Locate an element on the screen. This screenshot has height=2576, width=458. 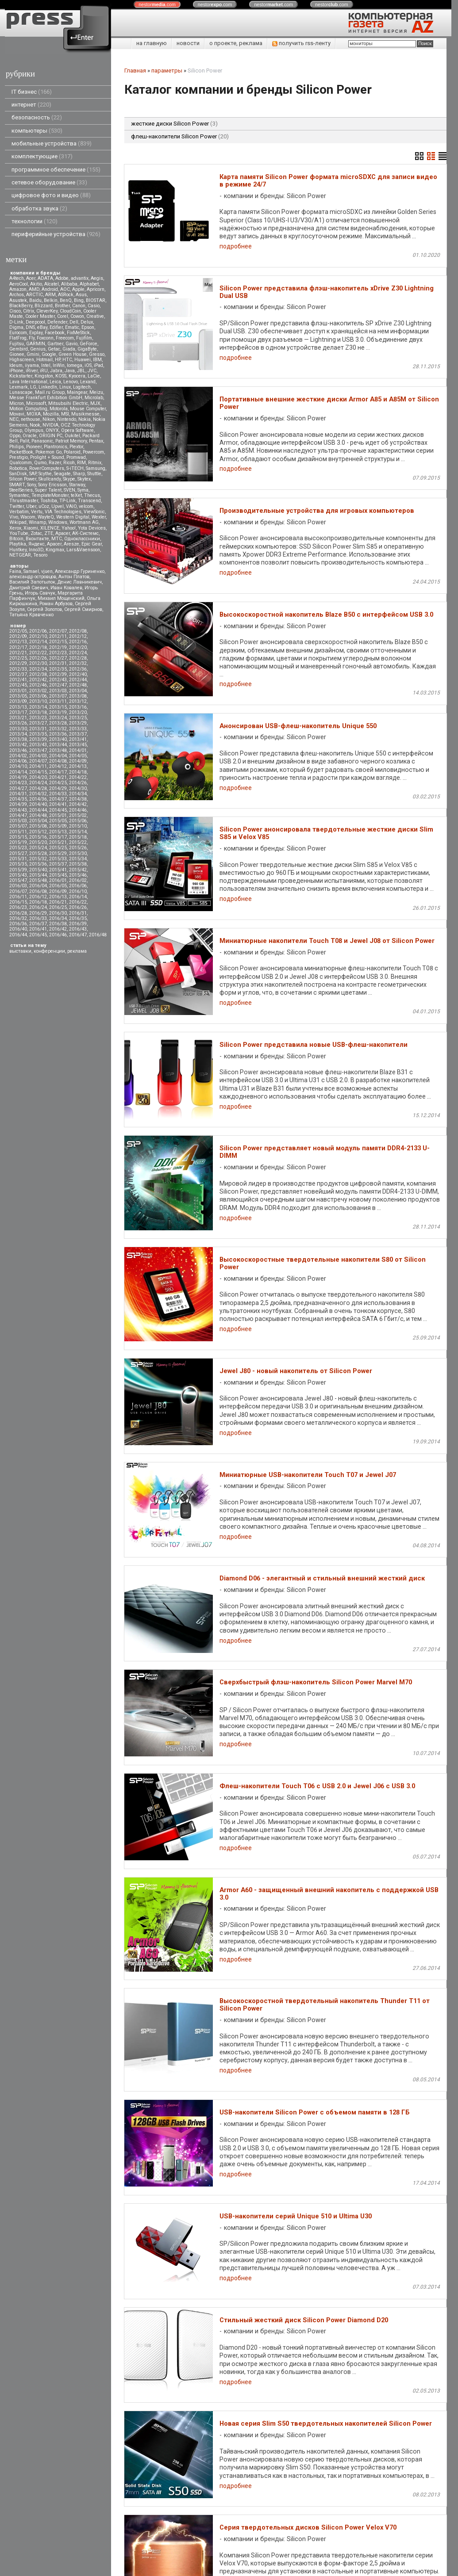
2013/01 is located at coordinates (18, 691).